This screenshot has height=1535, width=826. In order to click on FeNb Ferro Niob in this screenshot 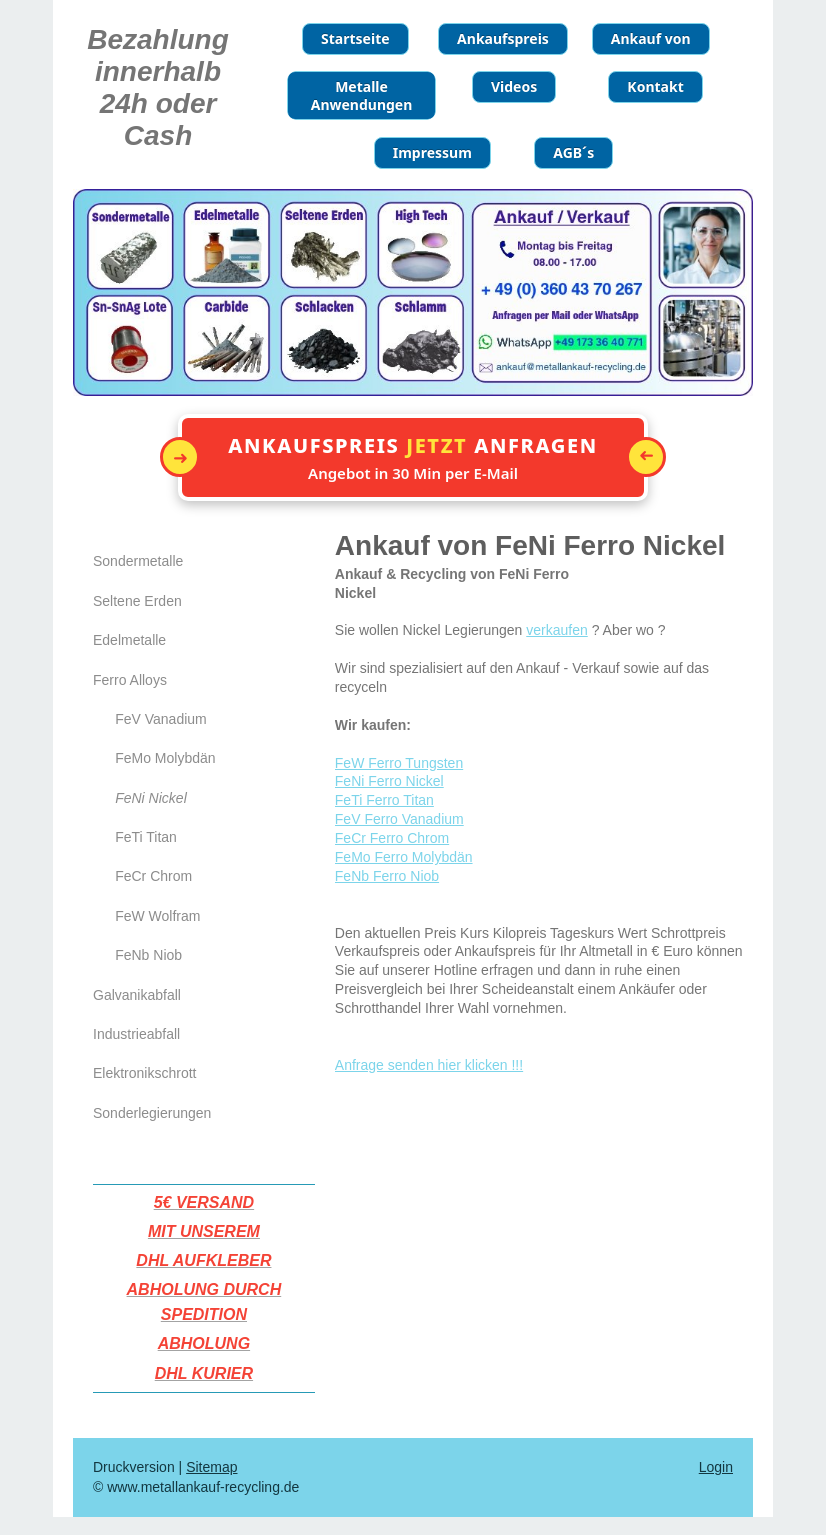, I will do `click(387, 876)`.